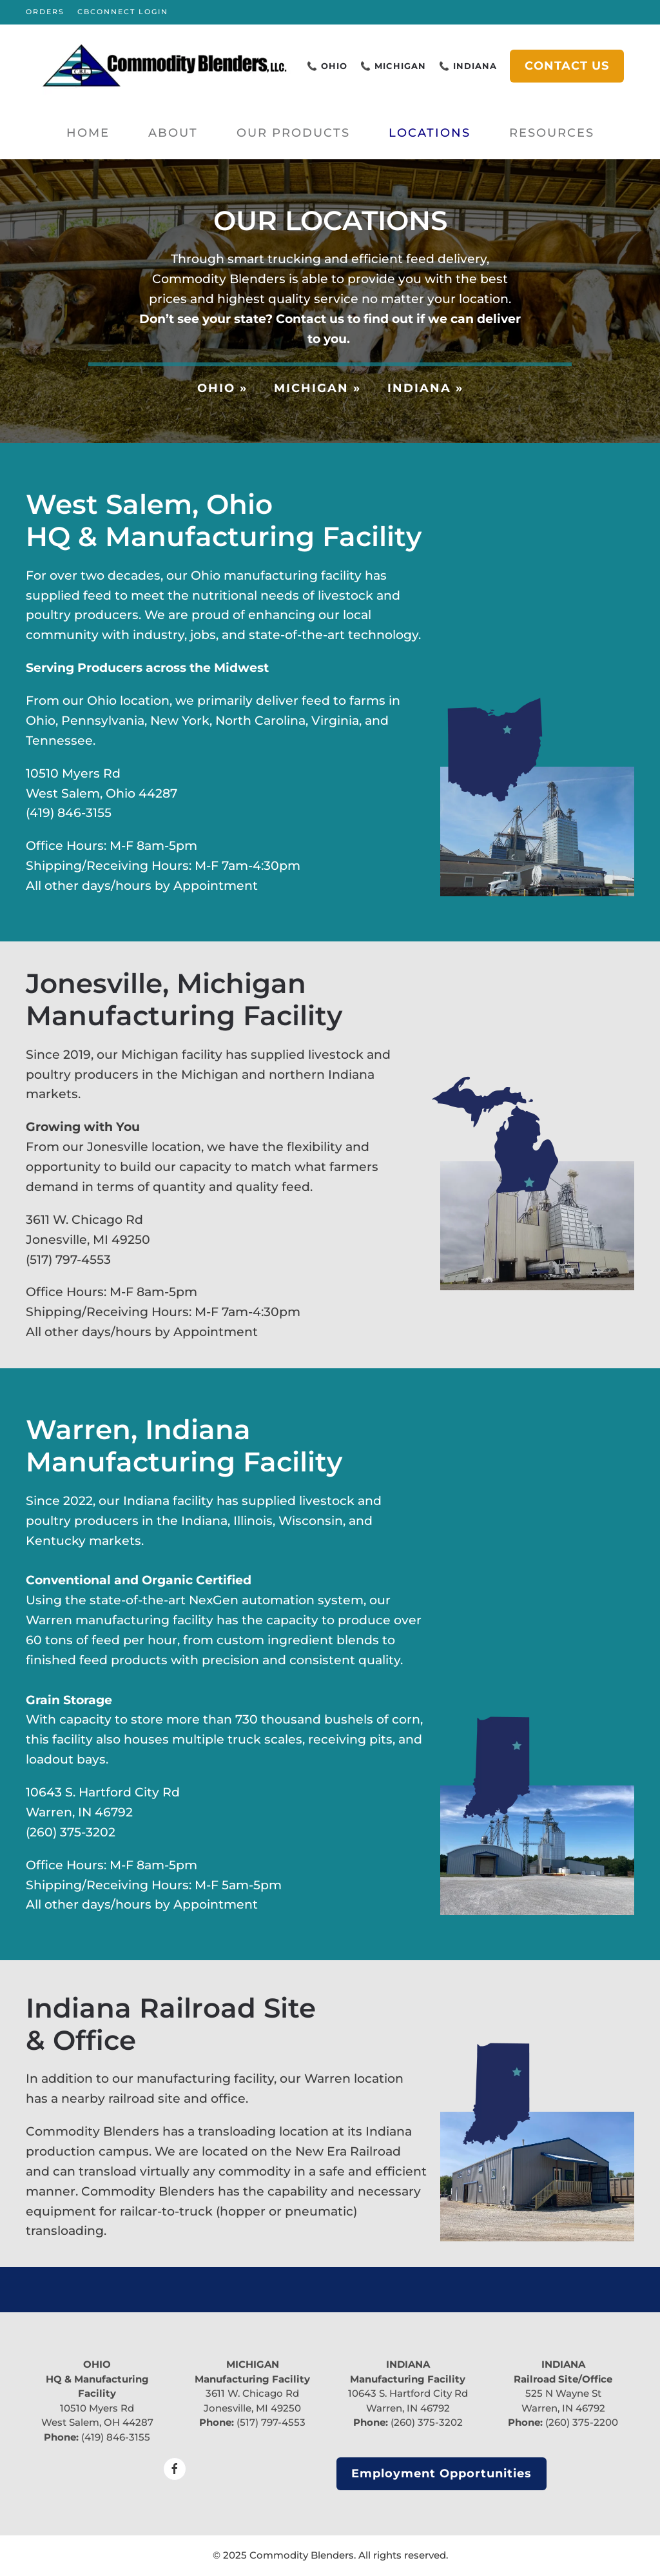 The width and height of the screenshot is (660, 2576). What do you see at coordinates (581, 2422) in the screenshot?
I see `(260) 375-2200` at bounding box center [581, 2422].